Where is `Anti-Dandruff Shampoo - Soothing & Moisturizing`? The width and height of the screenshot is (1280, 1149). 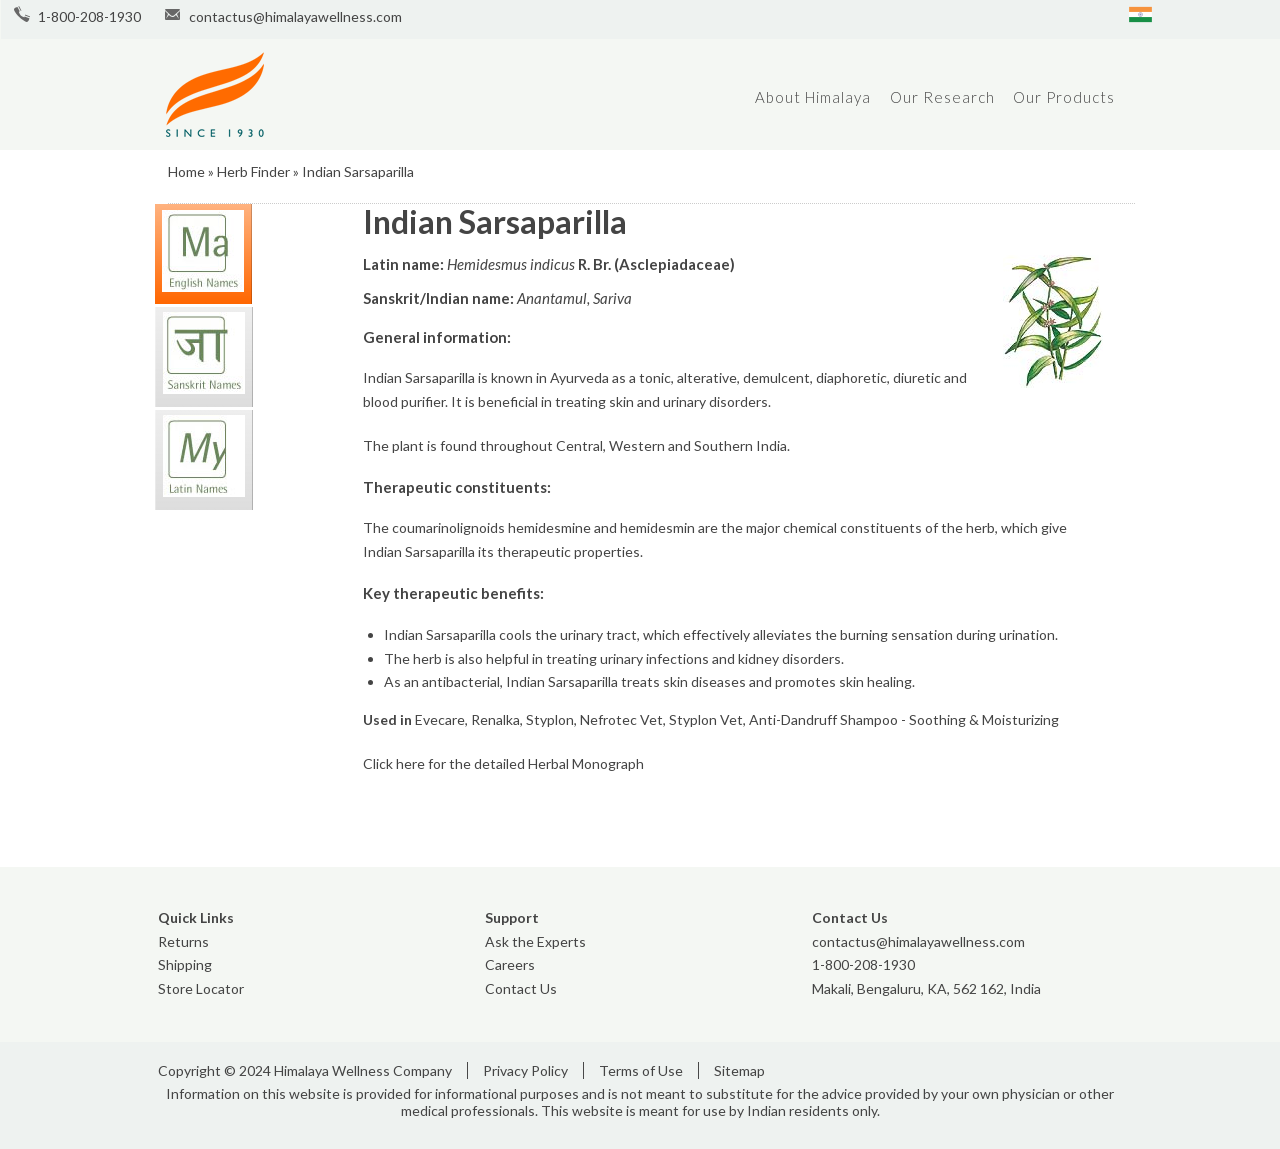 Anti-Dandruff Shampoo - Soothing & Moisturizing is located at coordinates (904, 719).